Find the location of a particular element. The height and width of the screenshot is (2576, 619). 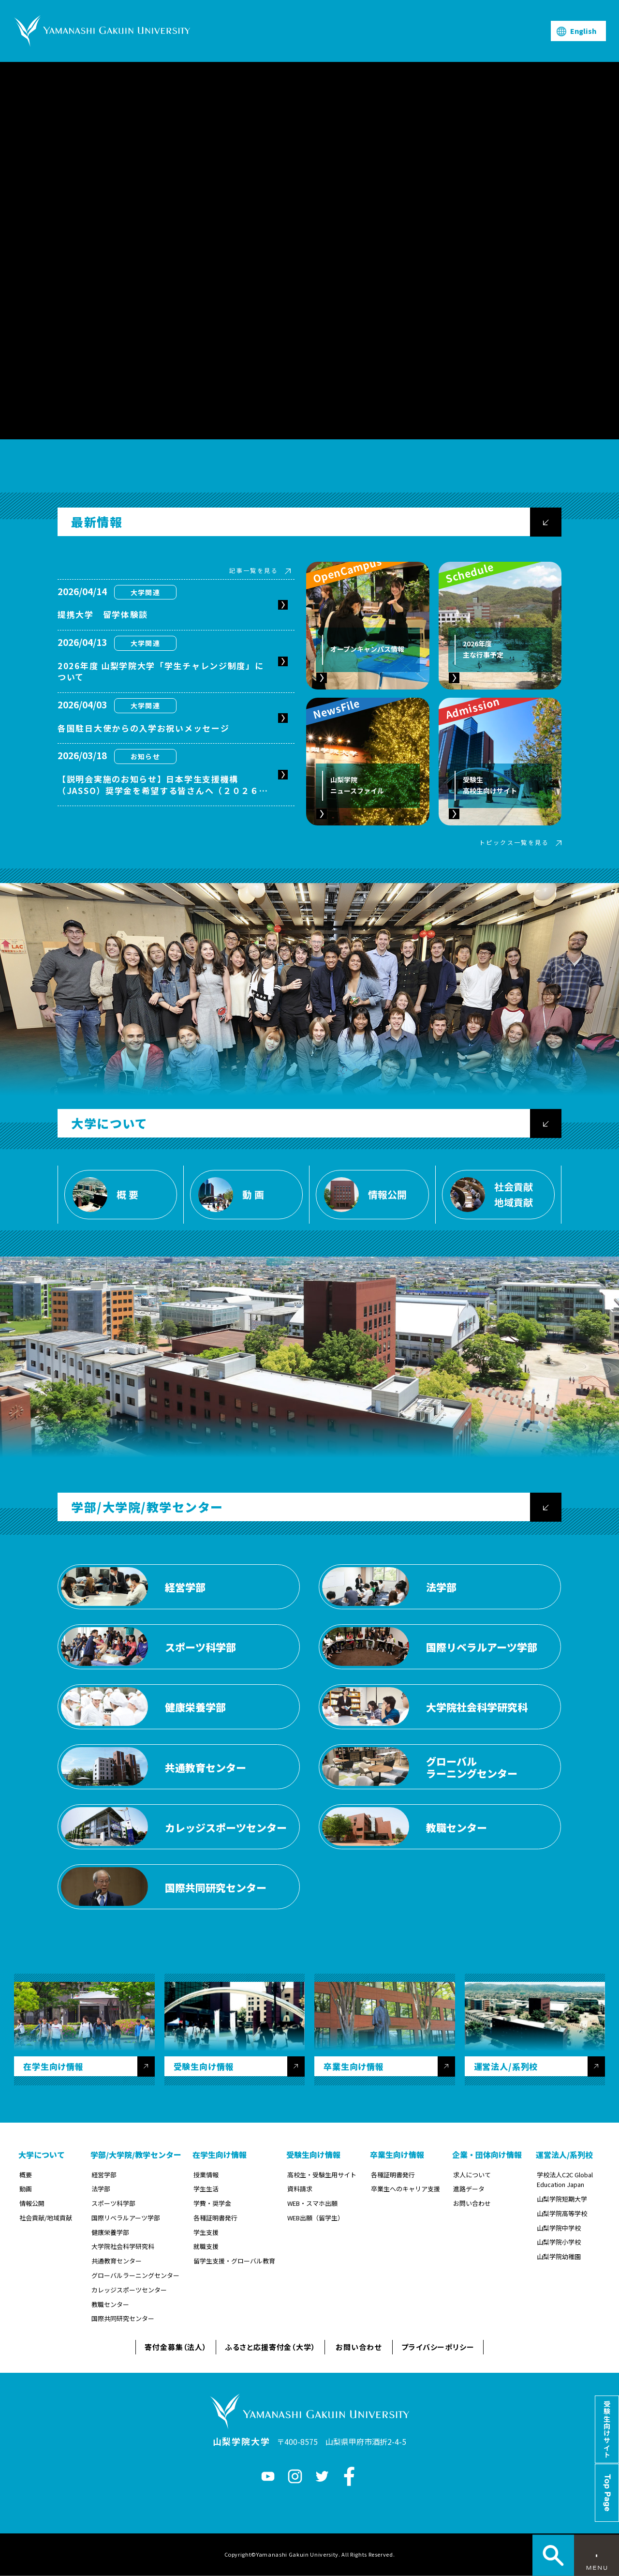

概要 is located at coordinates (25, 2174).